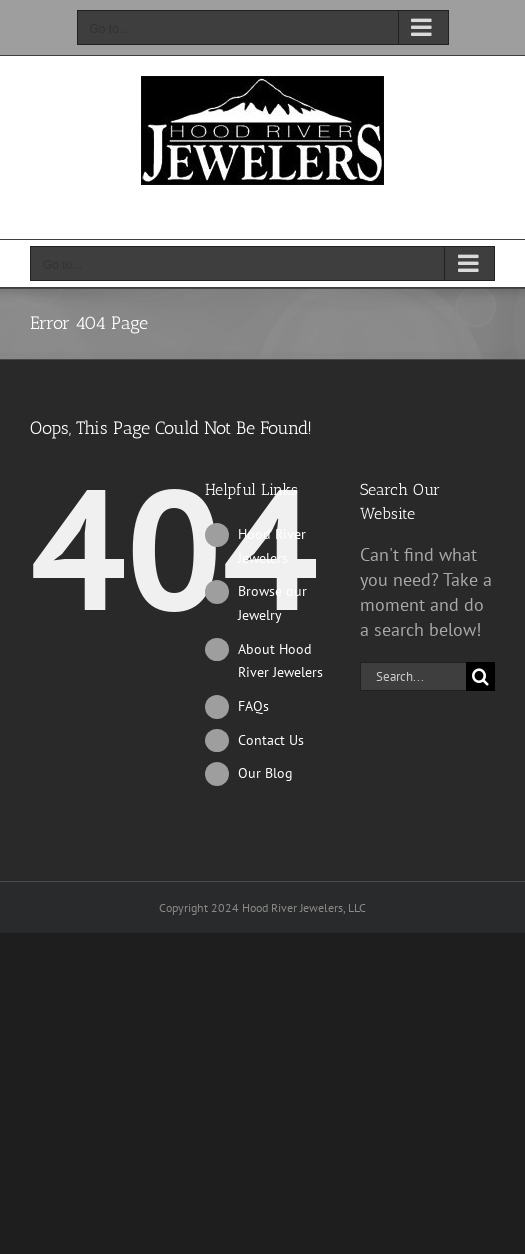 This screenshot has width=525, height=1254. I want to click on Contact Us, so click(271, 740).